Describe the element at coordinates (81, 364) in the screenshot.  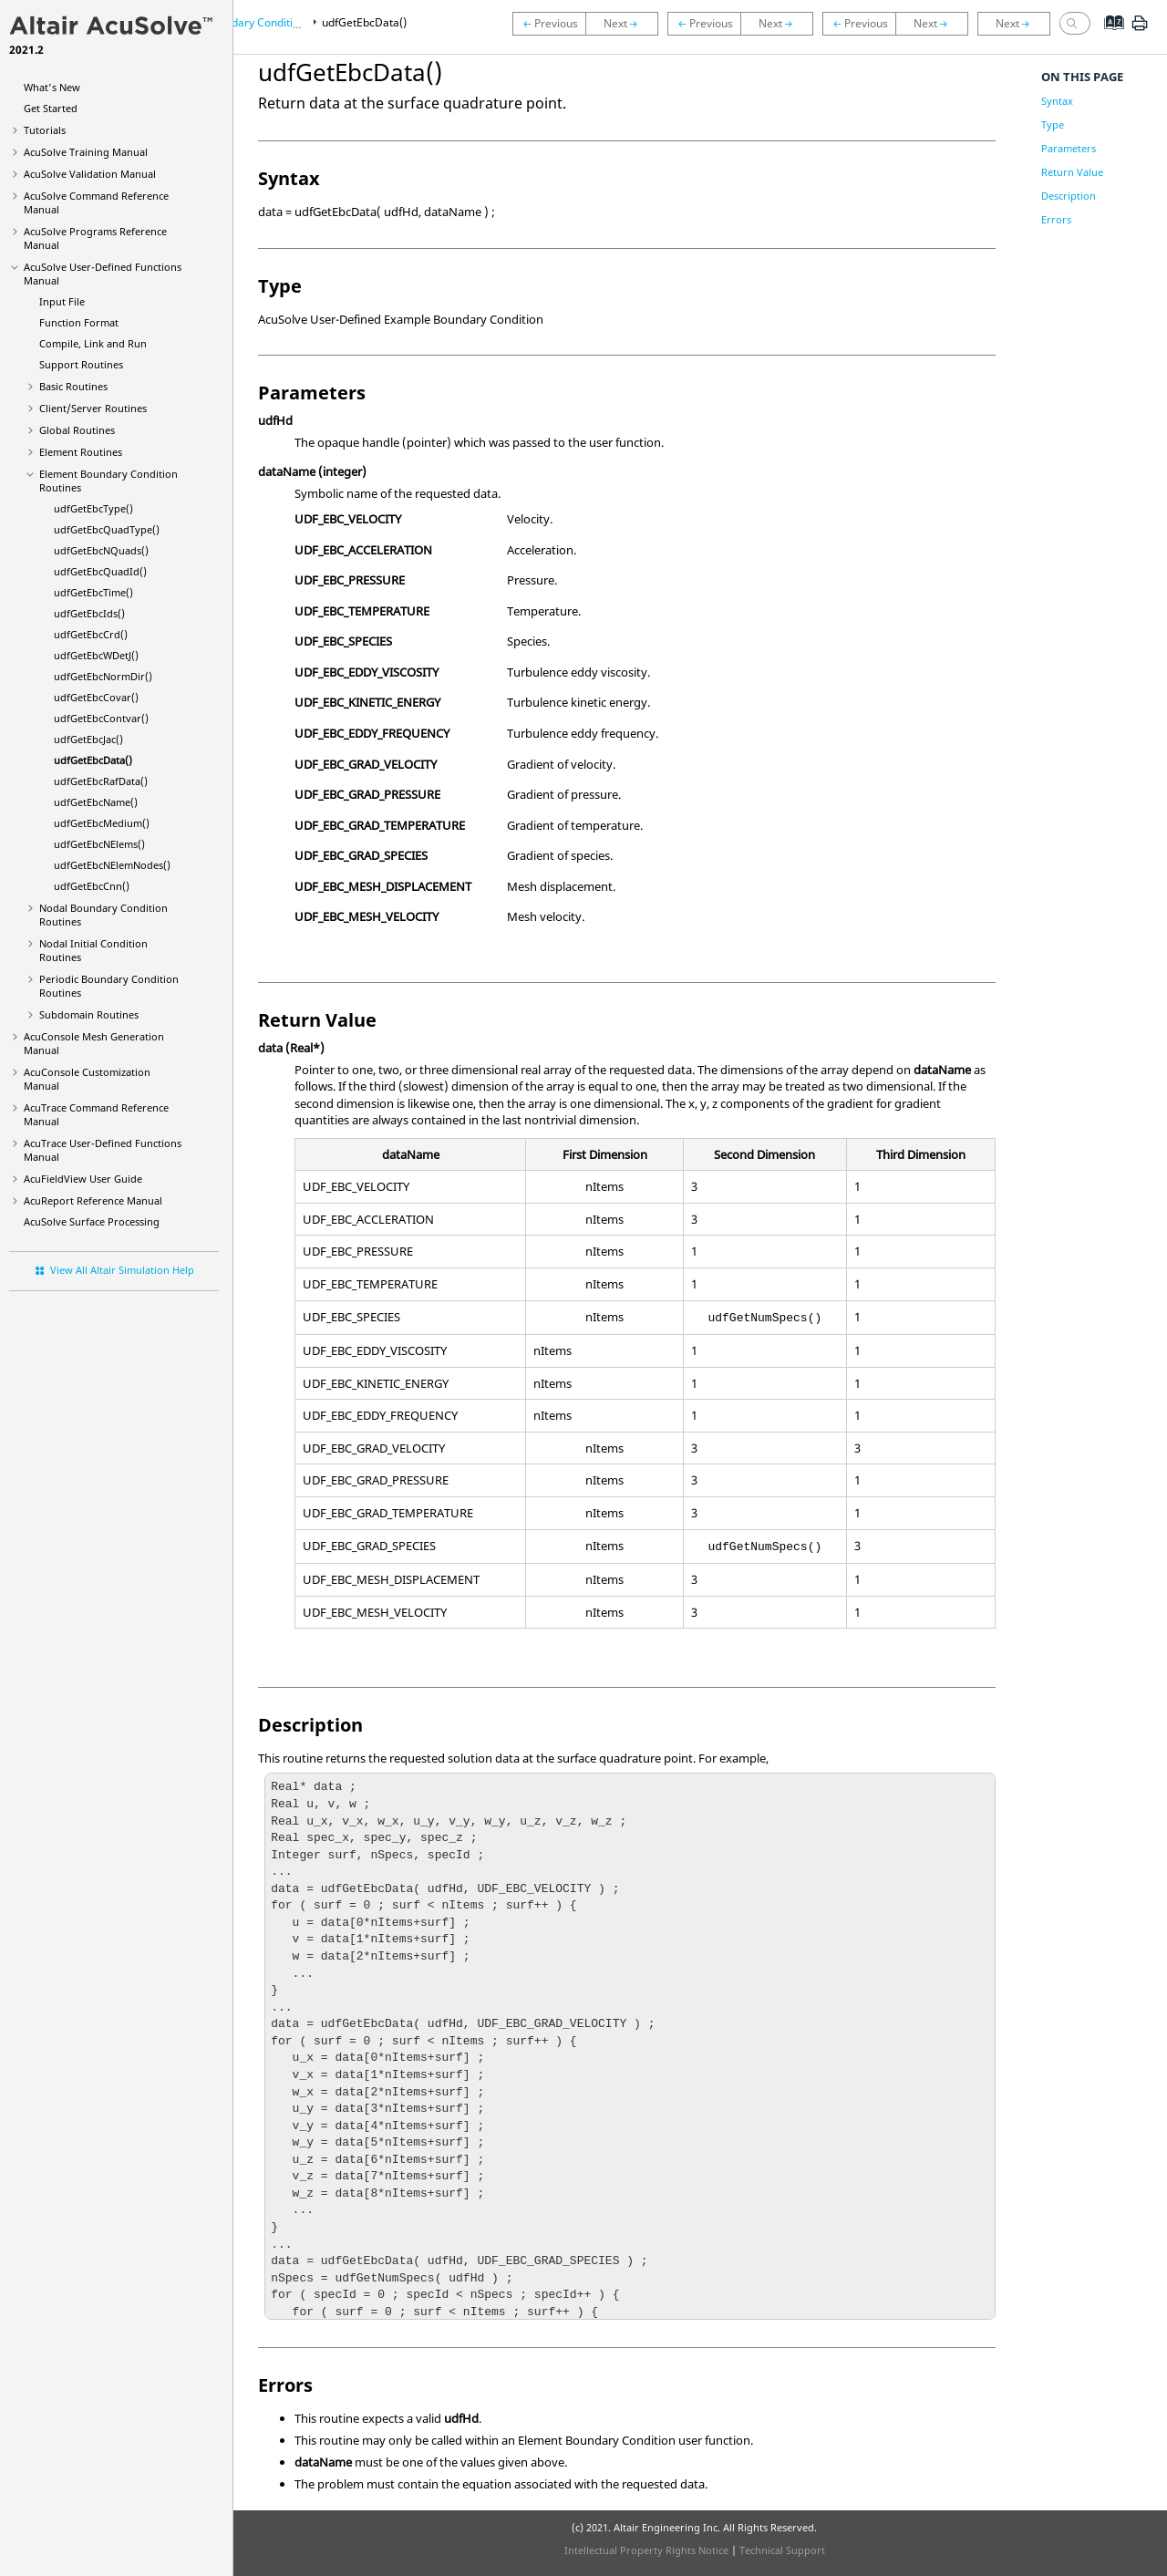
I see `Support Routines` at that location.